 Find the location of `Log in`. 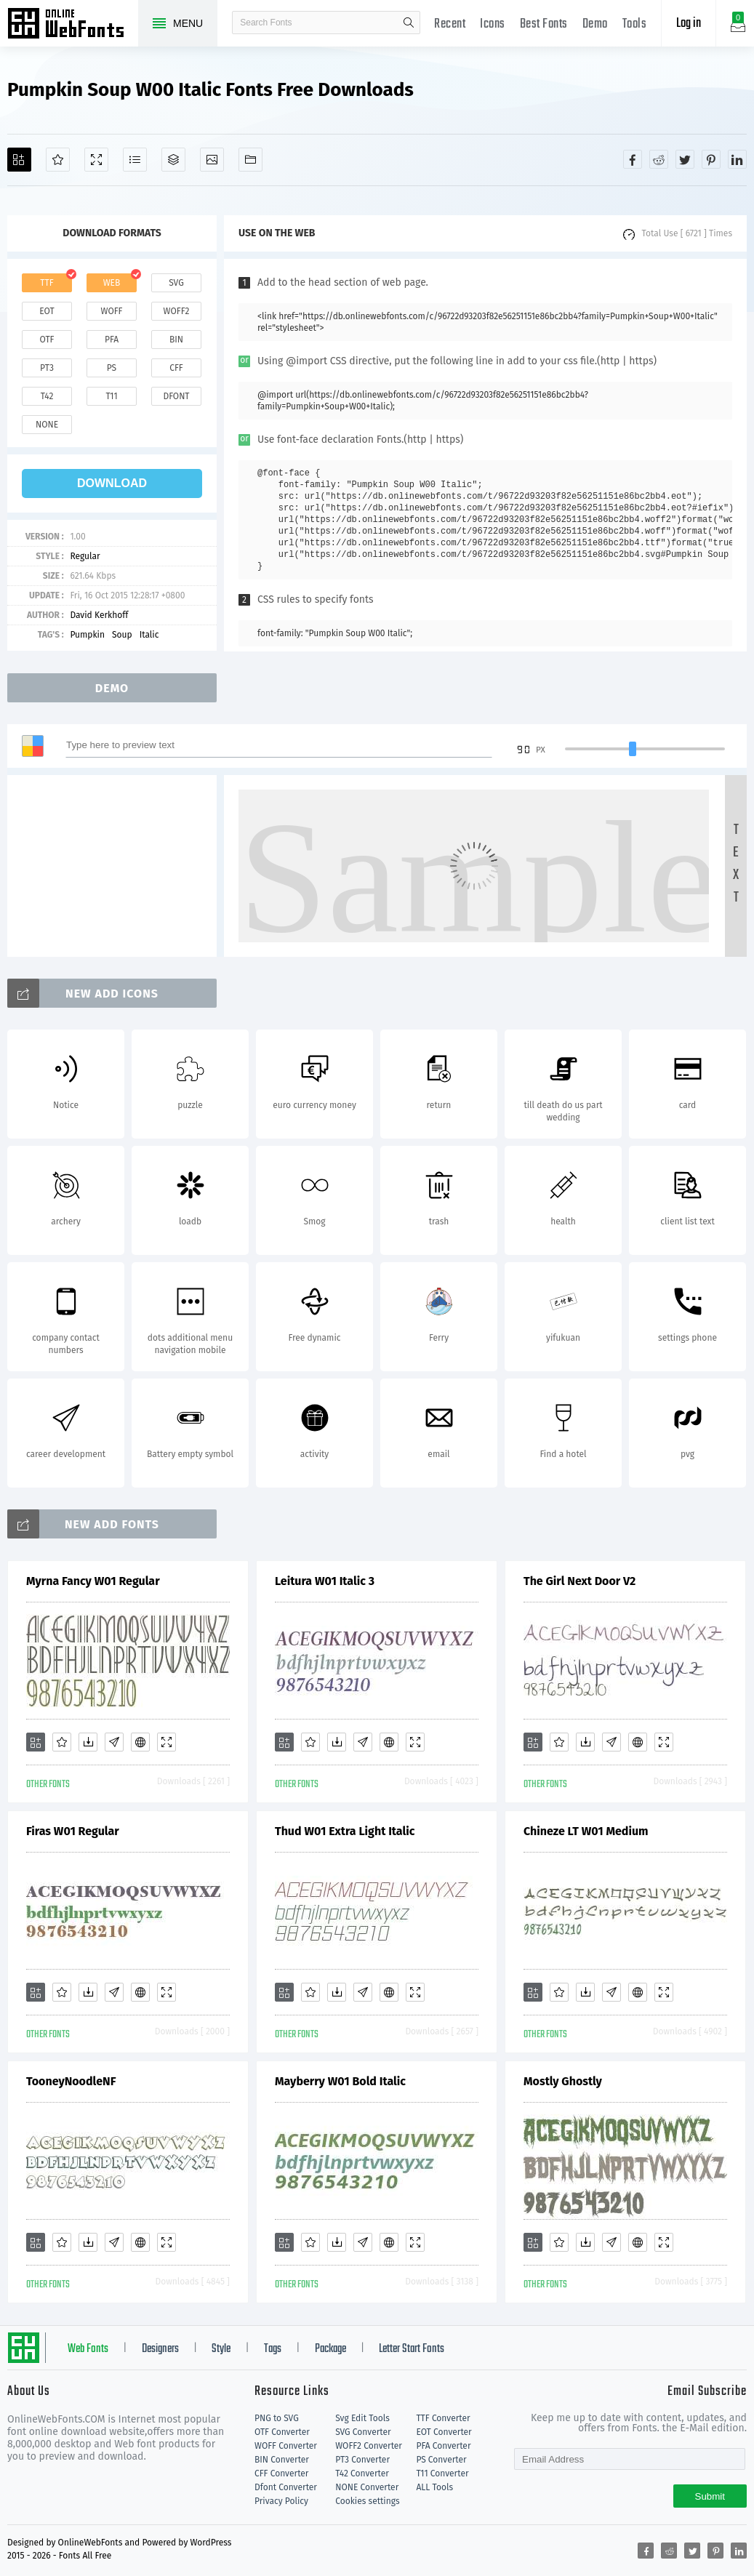

Log in is located at coordinates (688, 23).